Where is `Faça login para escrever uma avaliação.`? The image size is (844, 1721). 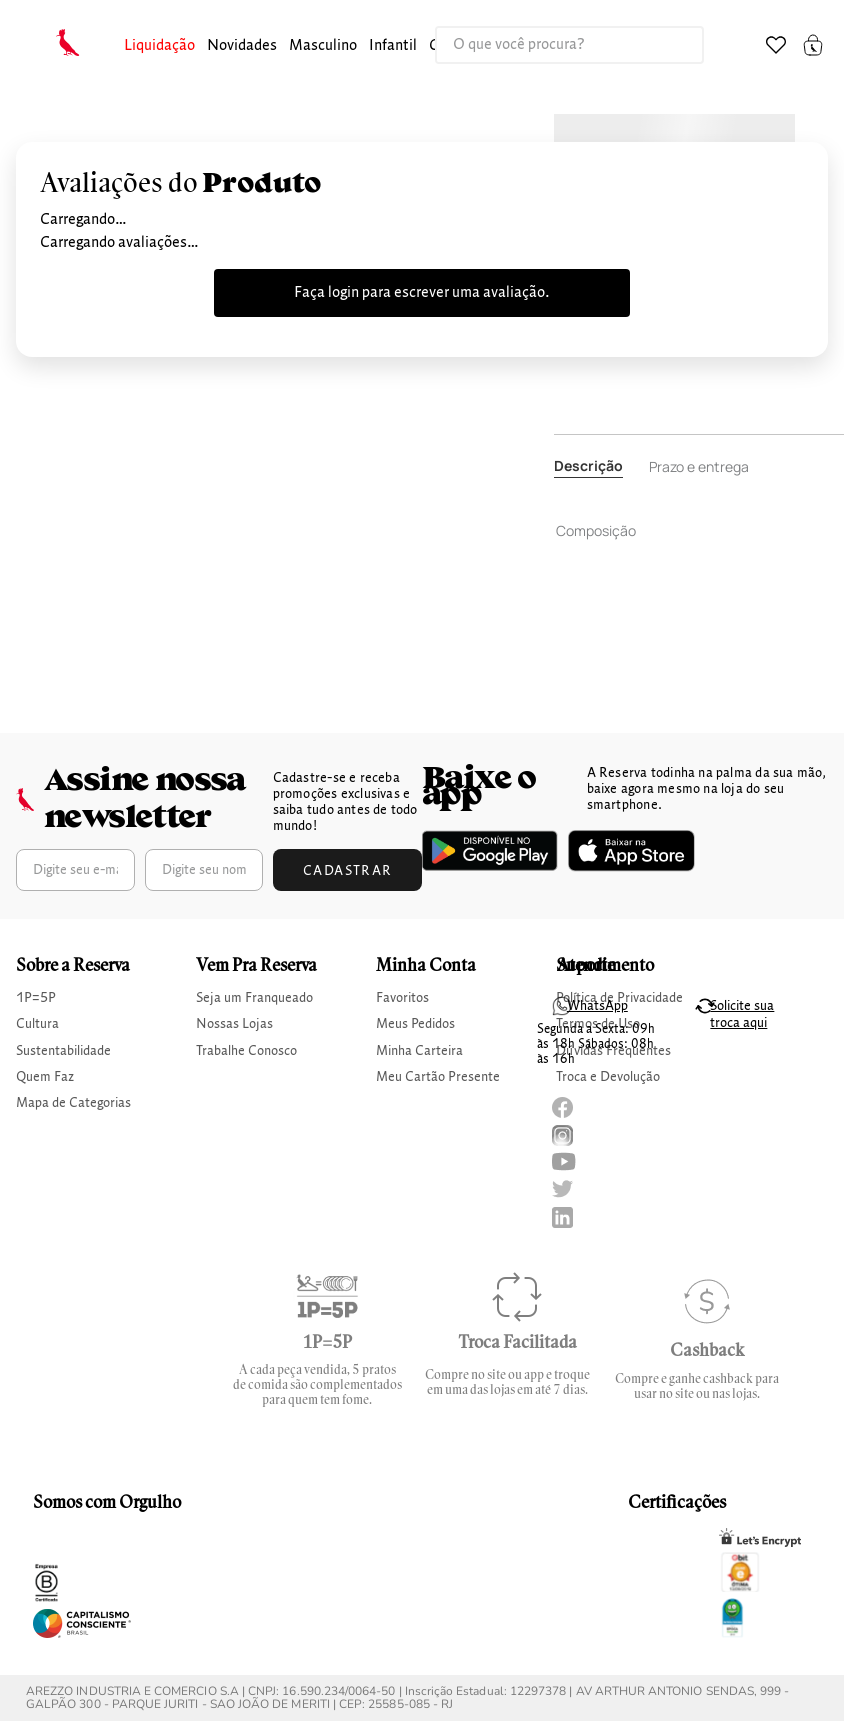
Faça login para escrever uma avaliação. is located at coordinates (422, 293).